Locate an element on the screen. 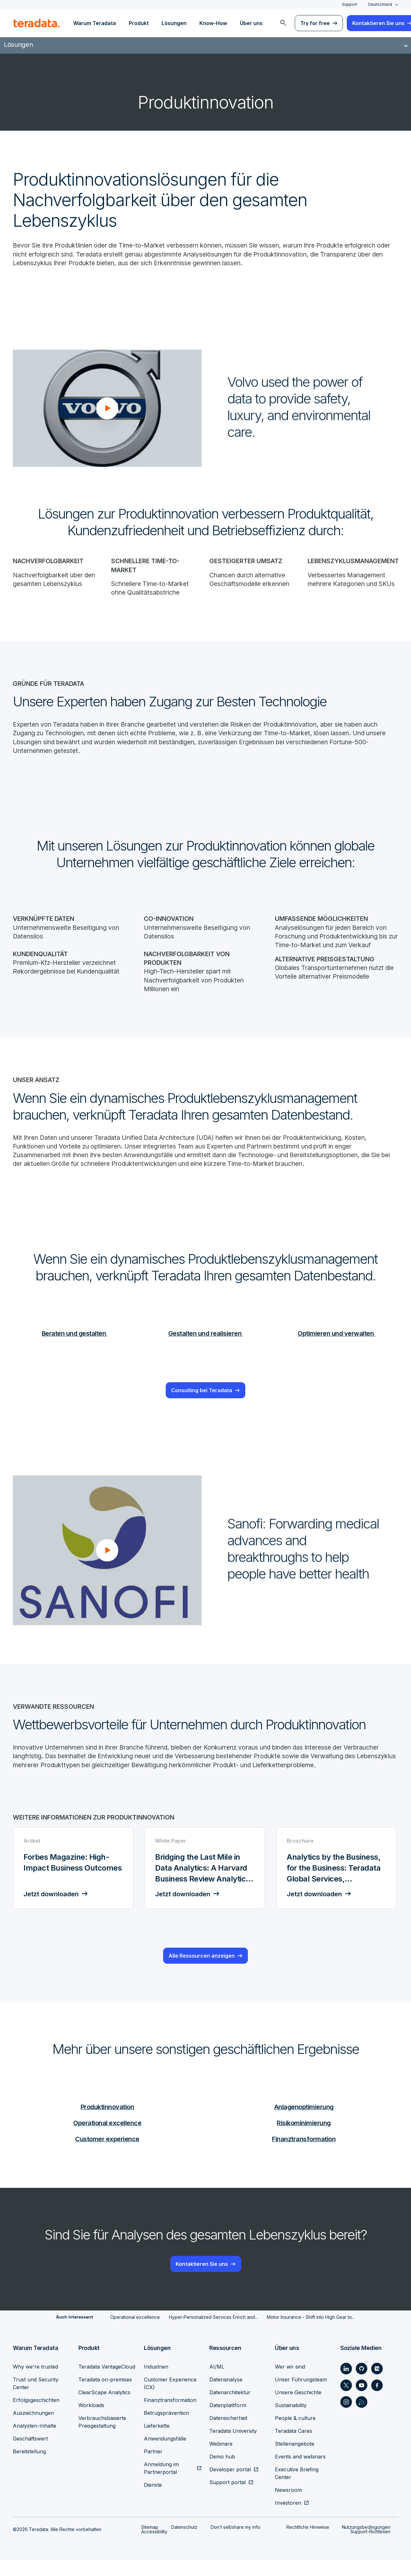 The width and height of the screenshot is (411, 2576). Datenschutz is located at coordinates (184, 2542).